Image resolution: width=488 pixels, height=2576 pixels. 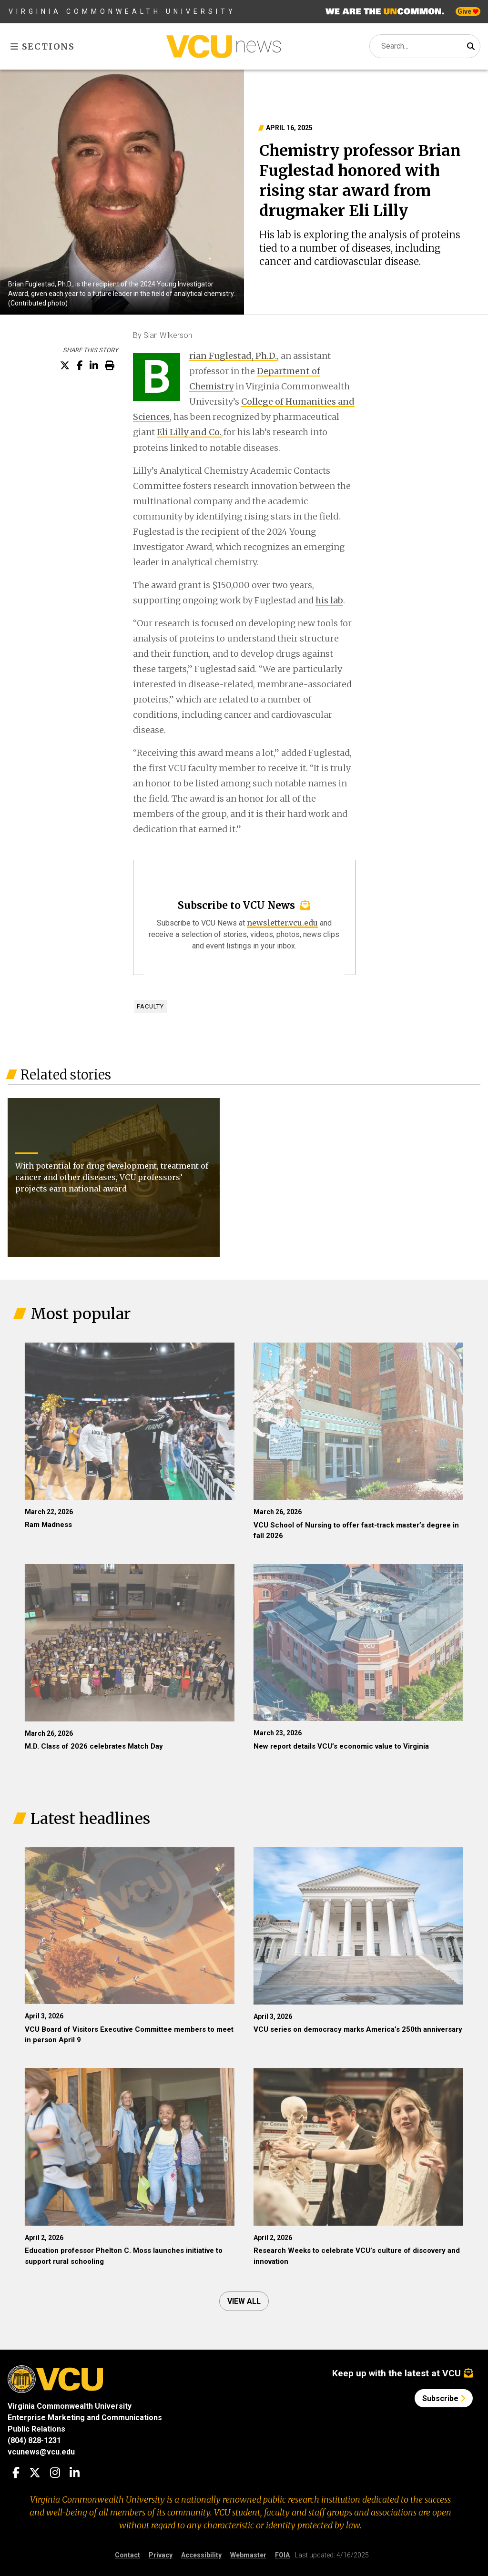 What do you see at coordinates (282, 2555) in the screenshot?
I see `FOIA` at bounding box center [282, 2555].